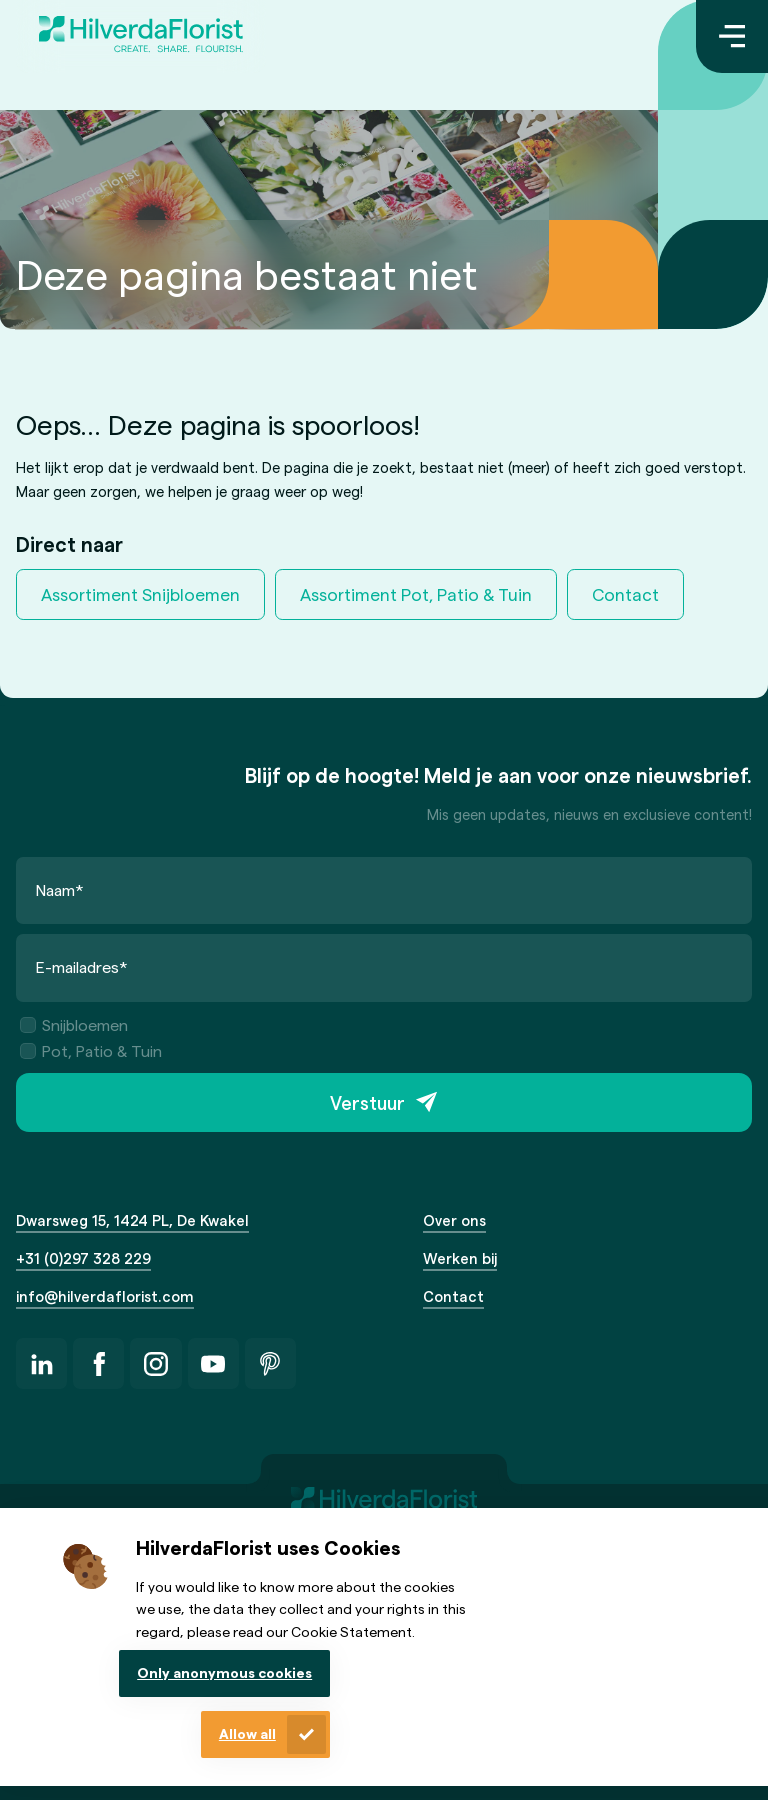 The image size is (768, 1800). What do you see at coordinates (140, 594) in the screenshot?
I see `Assortiment Snijbloemen` at bounding box center [140, 594].